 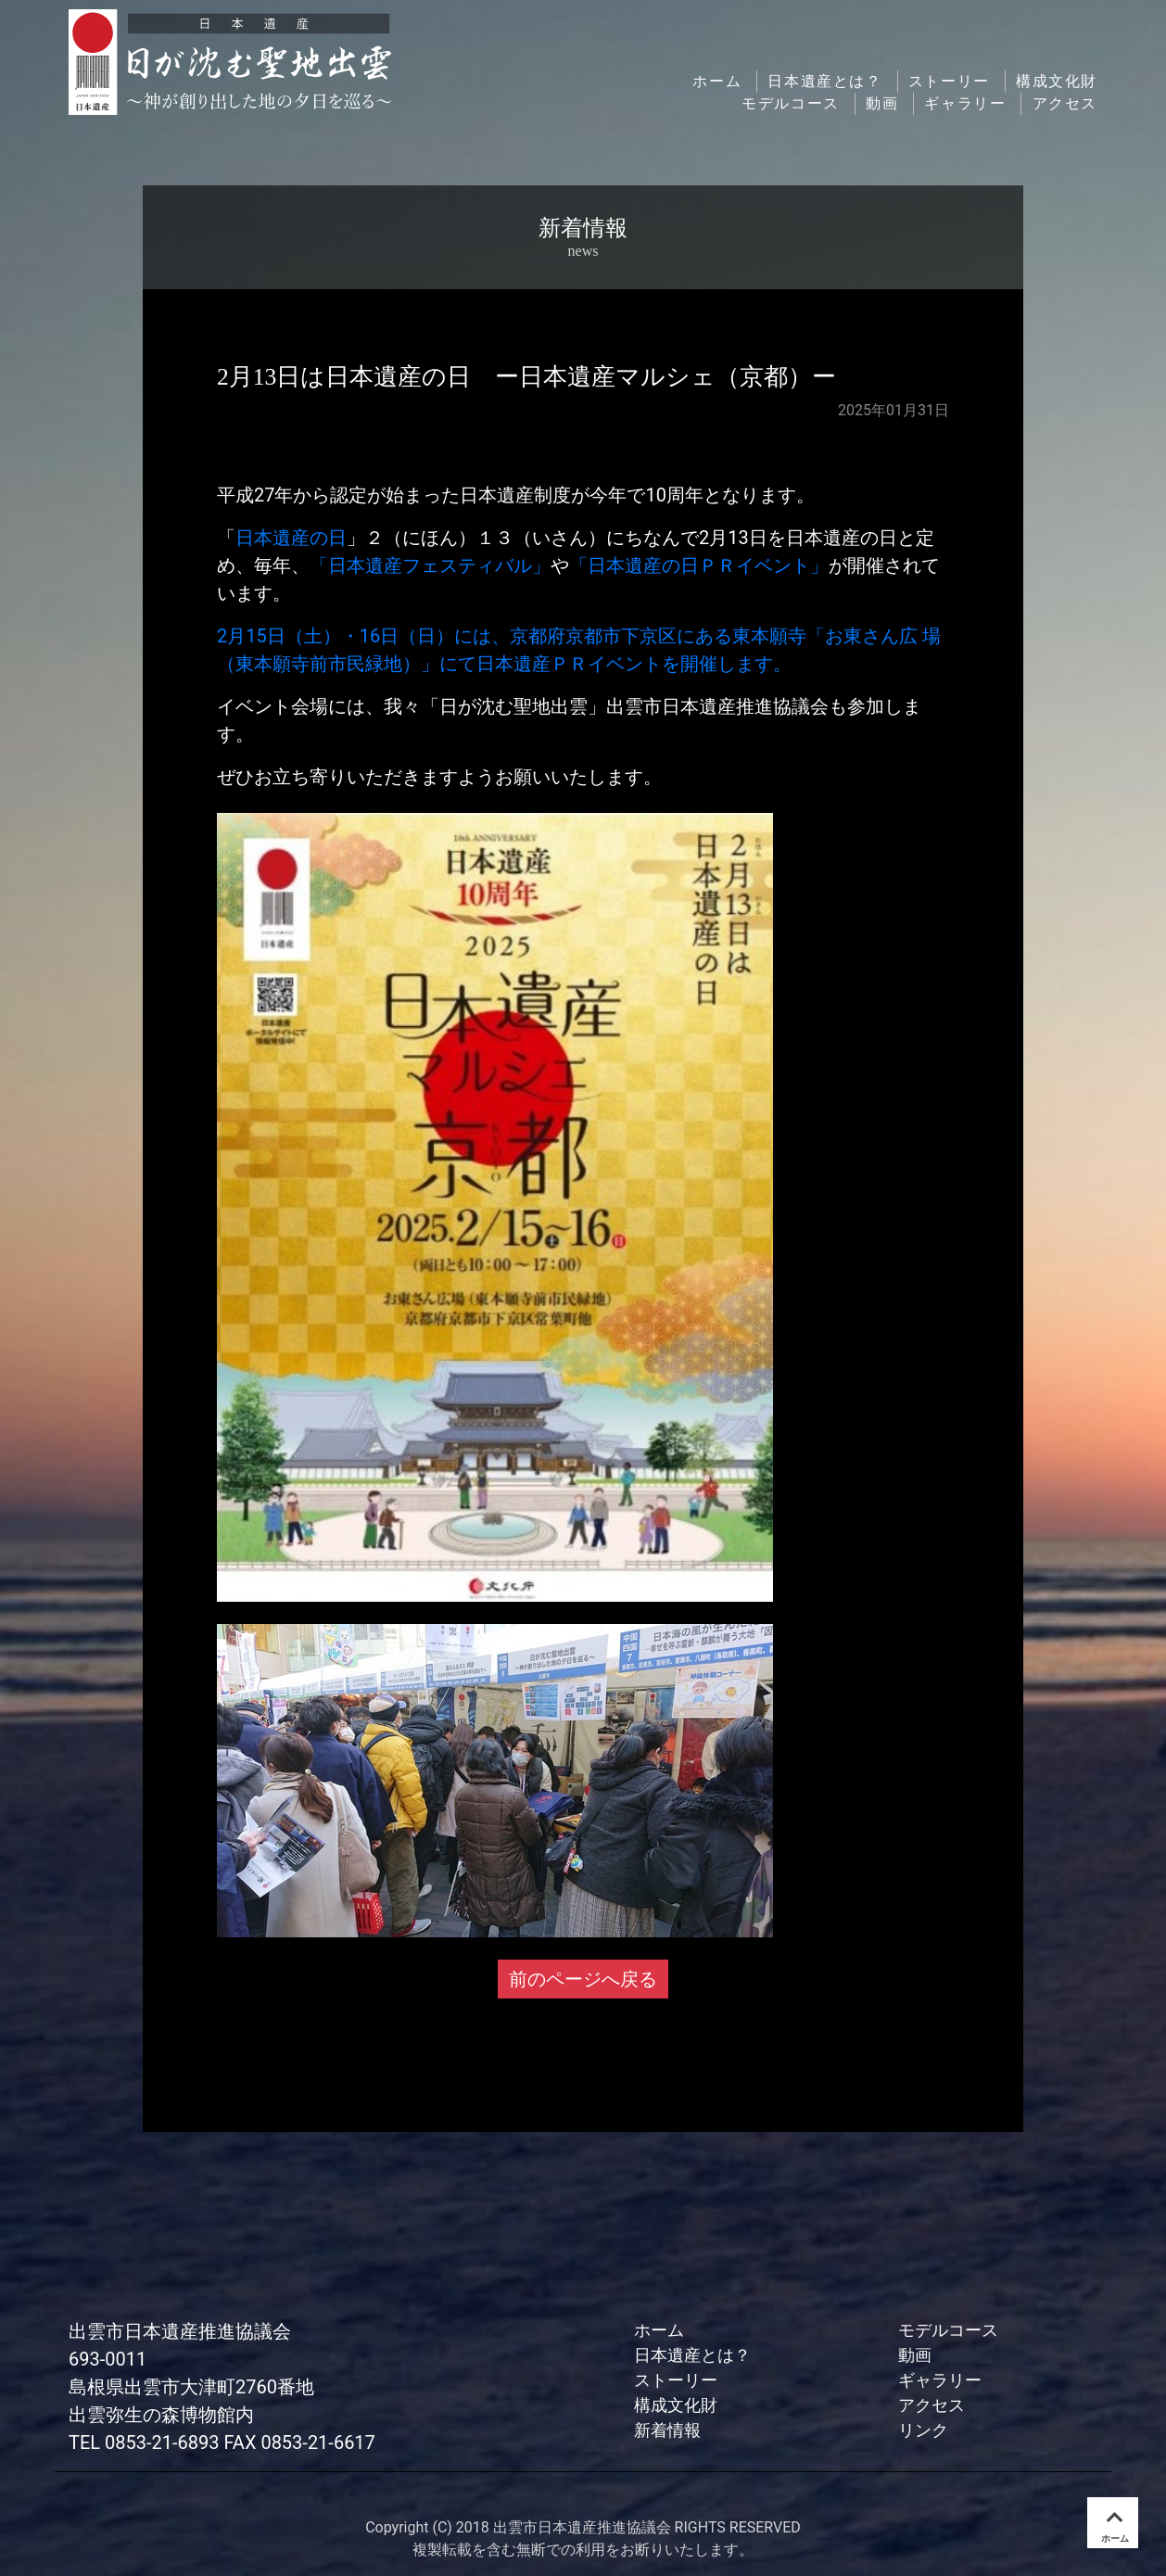 I want to click on アクセス, so click(x=1065, y=103).